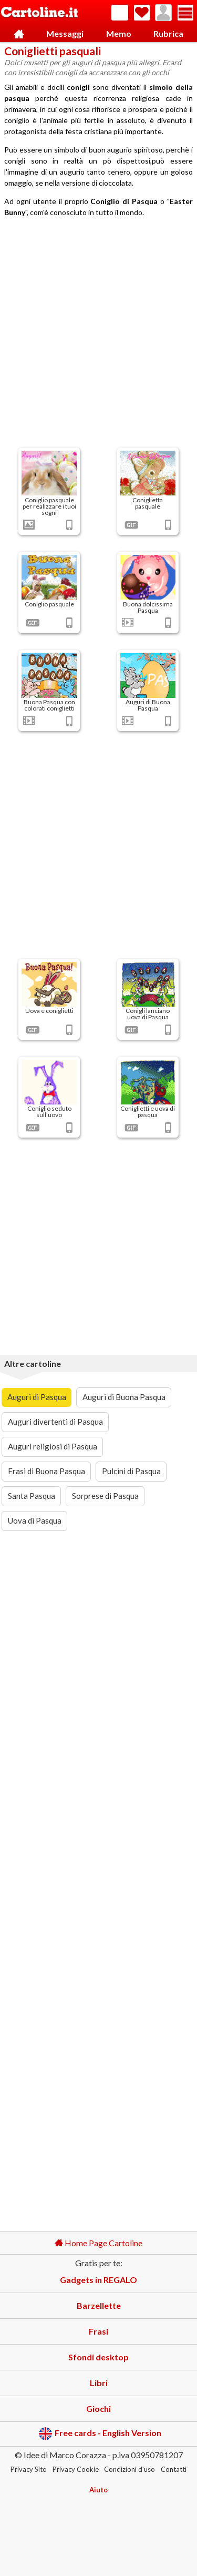 The width and height of the screenshot is (197, 2576). I want to click on Santa Pasqua, so click(31, 1495).